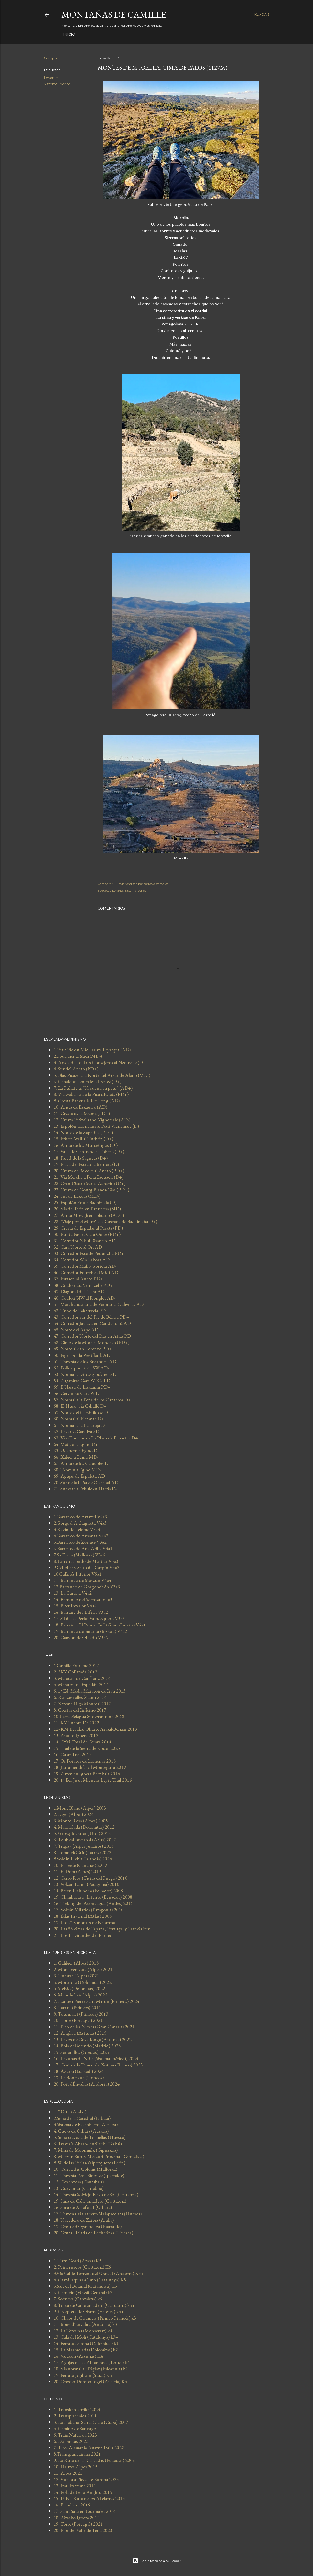  What do you see at coordinates (82, 1113) in the screenshot?
I see `11. Cresta de la Munia (PD+)` at bounding box center [82, 1113].